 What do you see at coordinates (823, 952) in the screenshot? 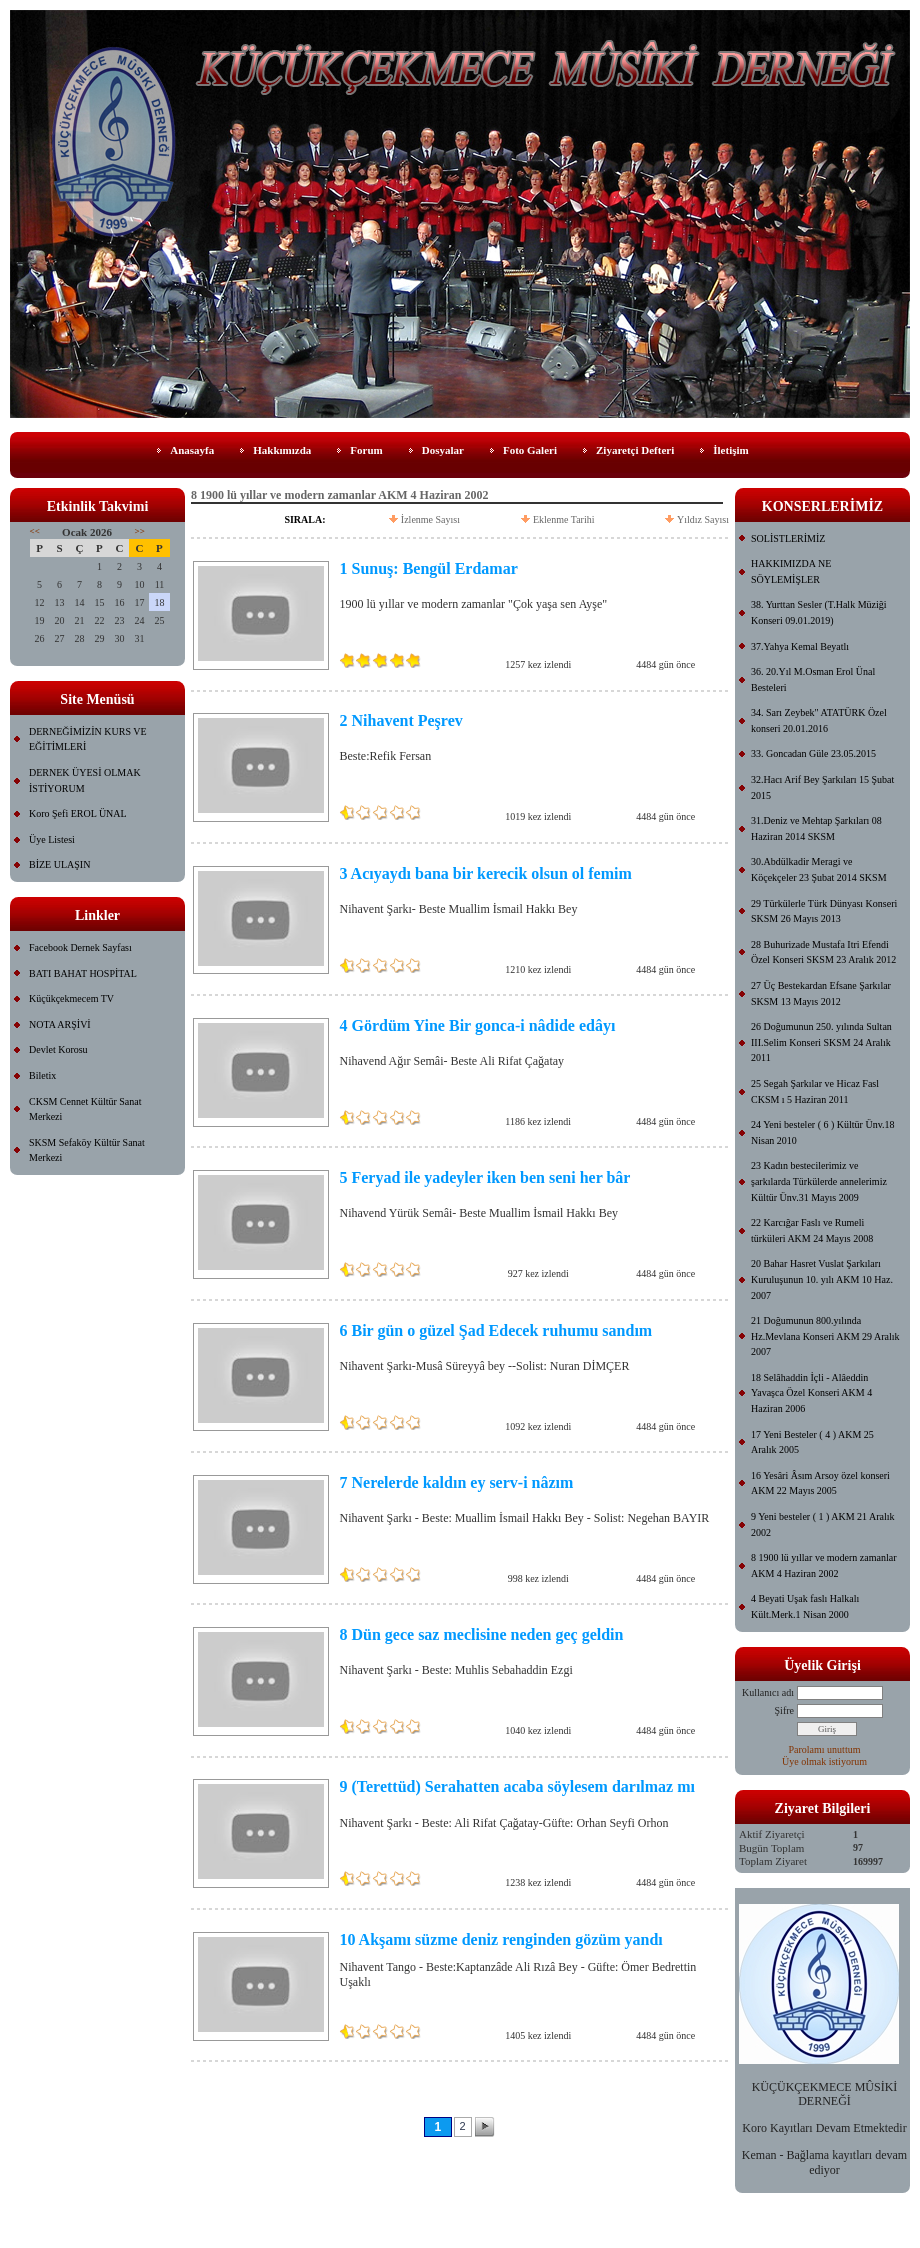
I see `28 Buhurizade Mustafa Itri Efendi Özel Konseri SKSM 23 Aralık 2012` at bounding box center [823, 952].